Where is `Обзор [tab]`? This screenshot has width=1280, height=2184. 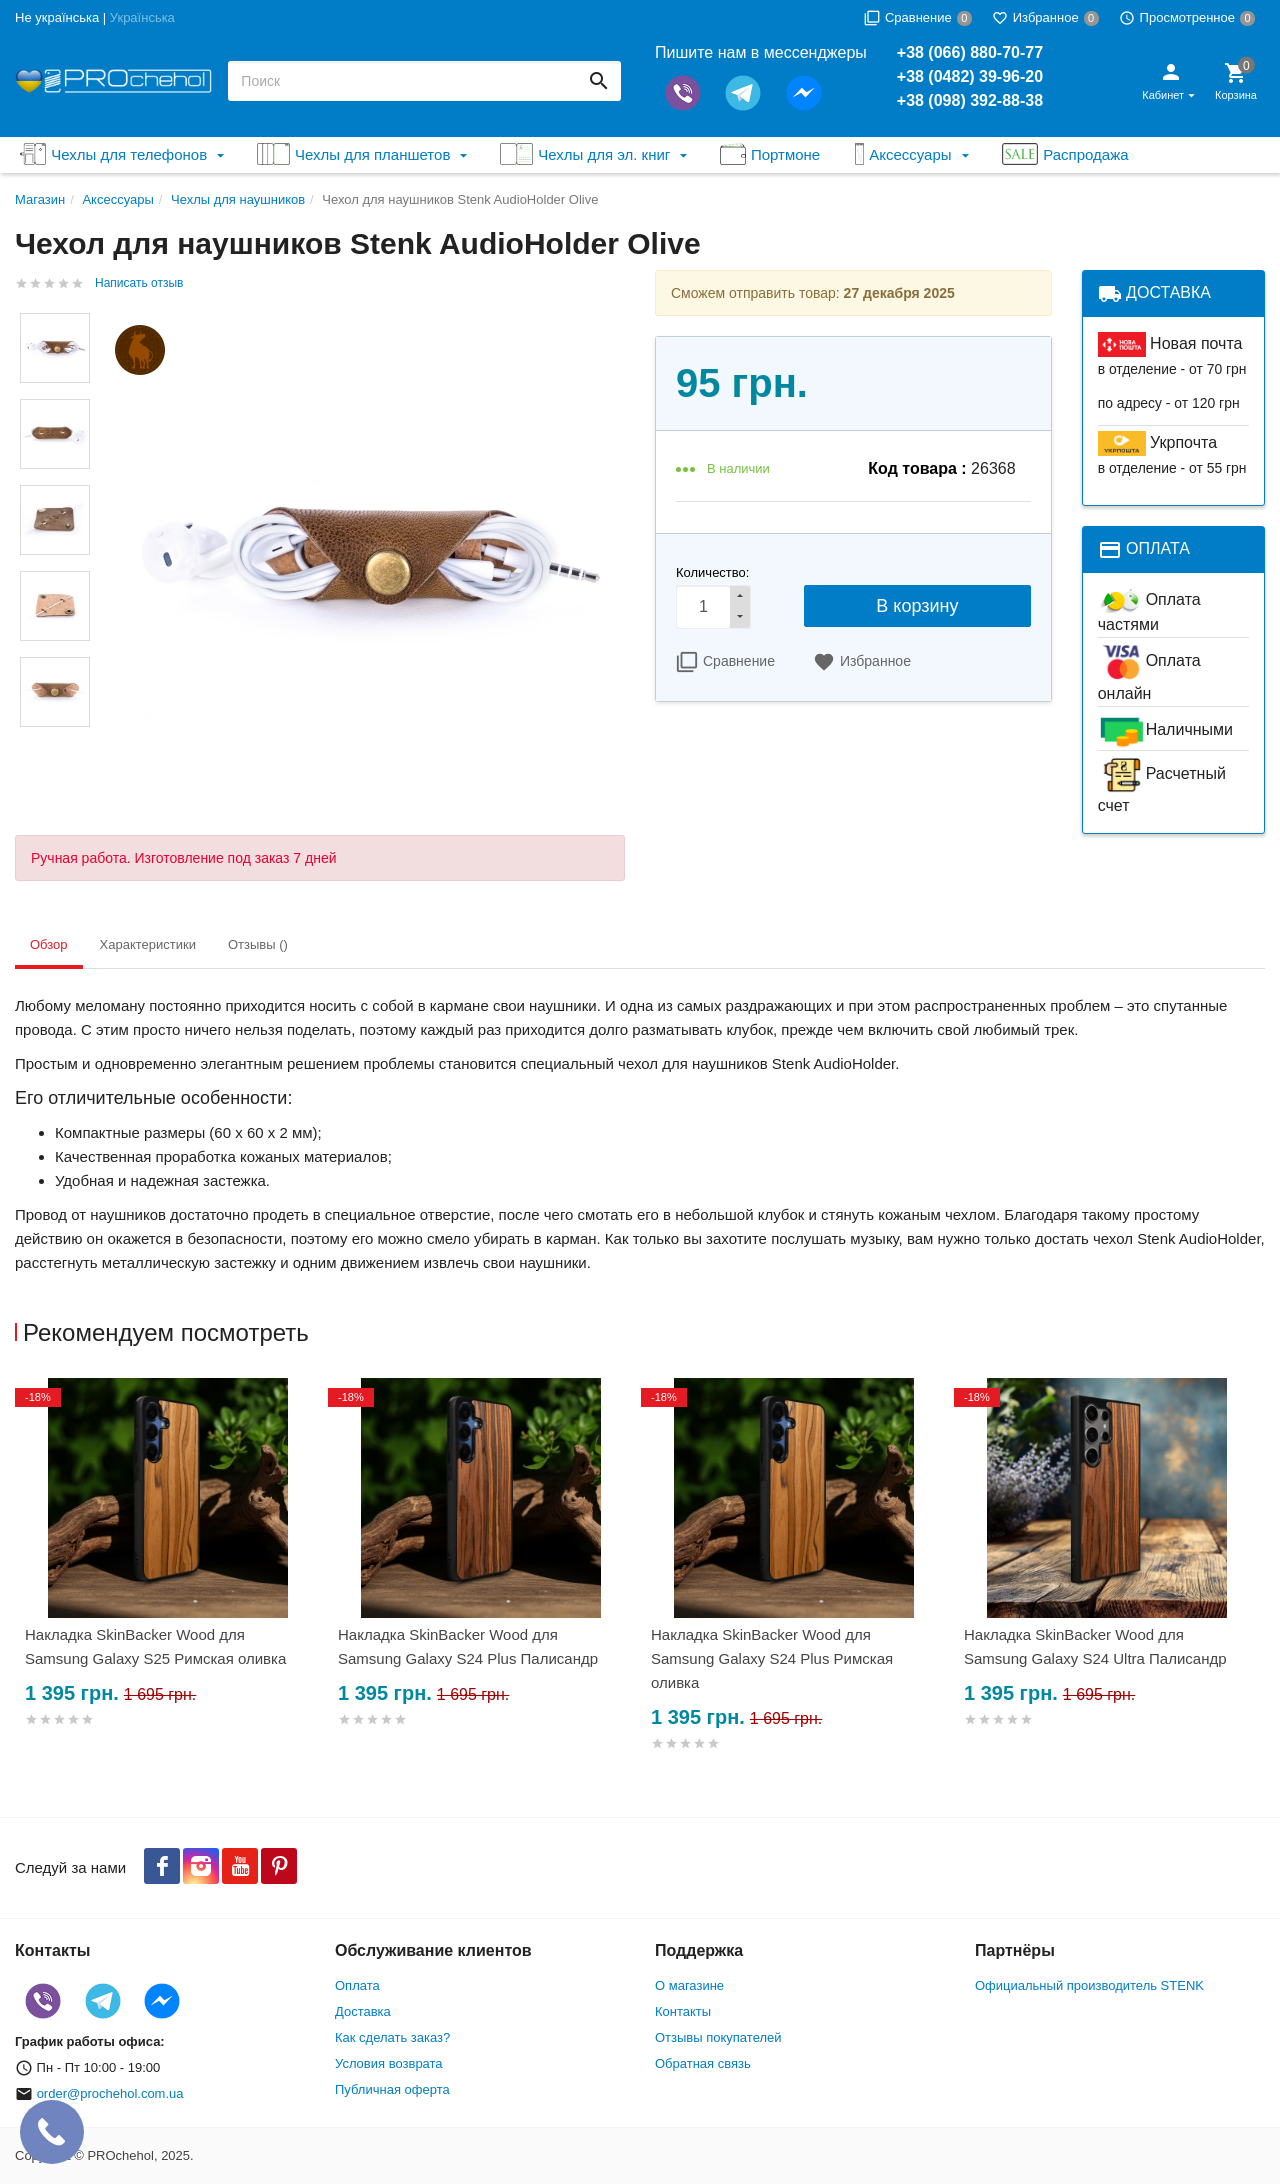 Обзор [tab] is located at coordinates (49, 944).